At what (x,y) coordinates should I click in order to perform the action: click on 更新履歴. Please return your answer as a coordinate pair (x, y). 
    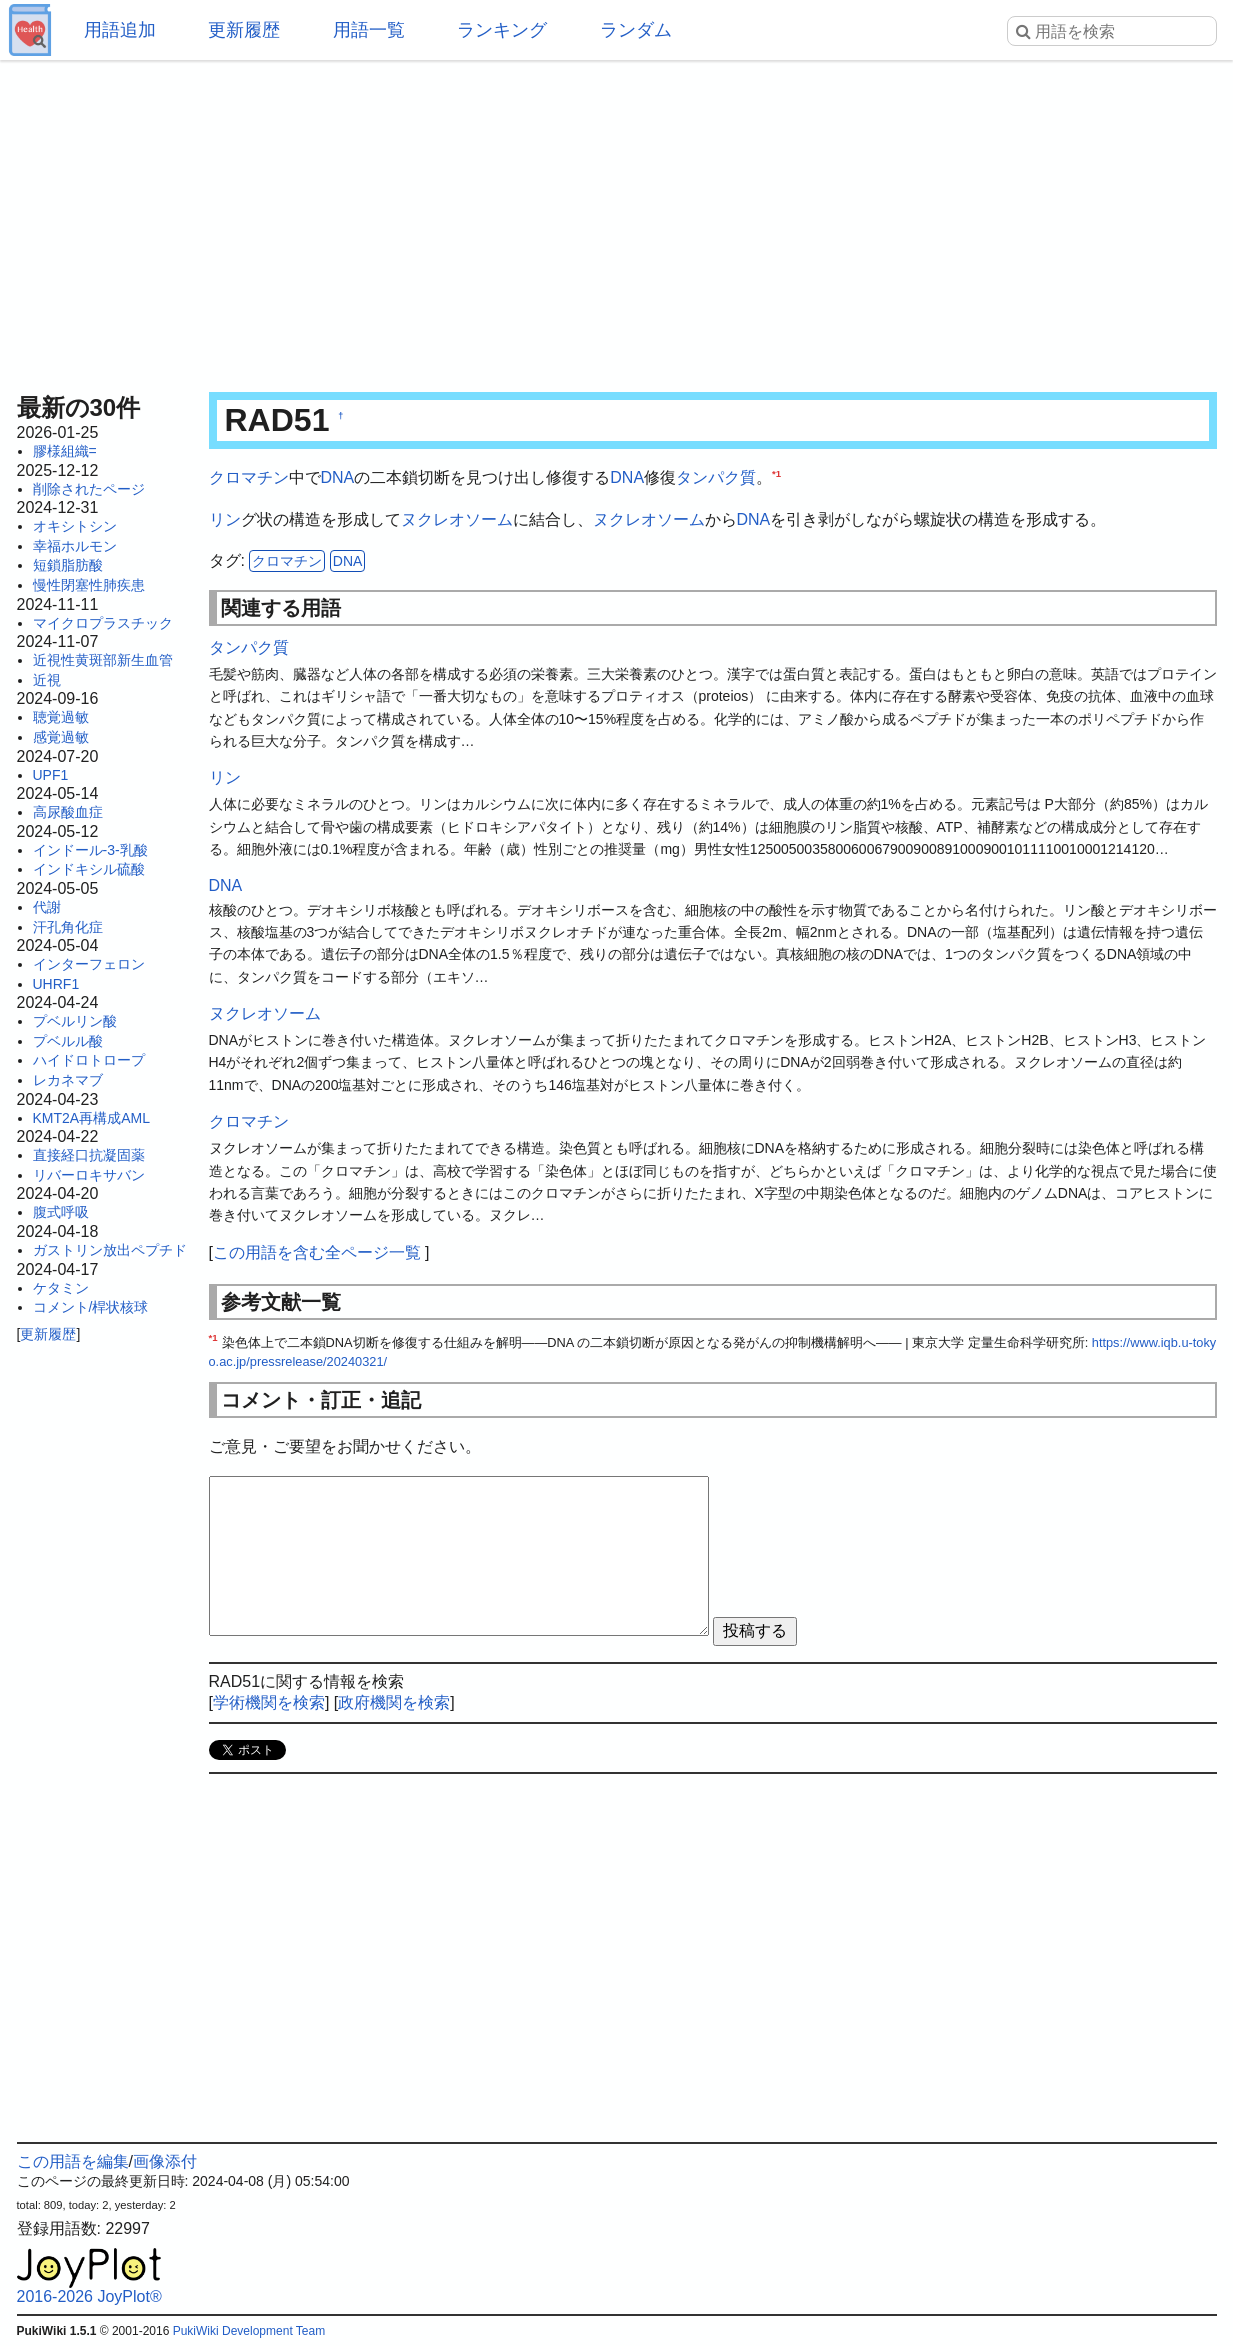
    Looking at the image, I should click on (244, 30).